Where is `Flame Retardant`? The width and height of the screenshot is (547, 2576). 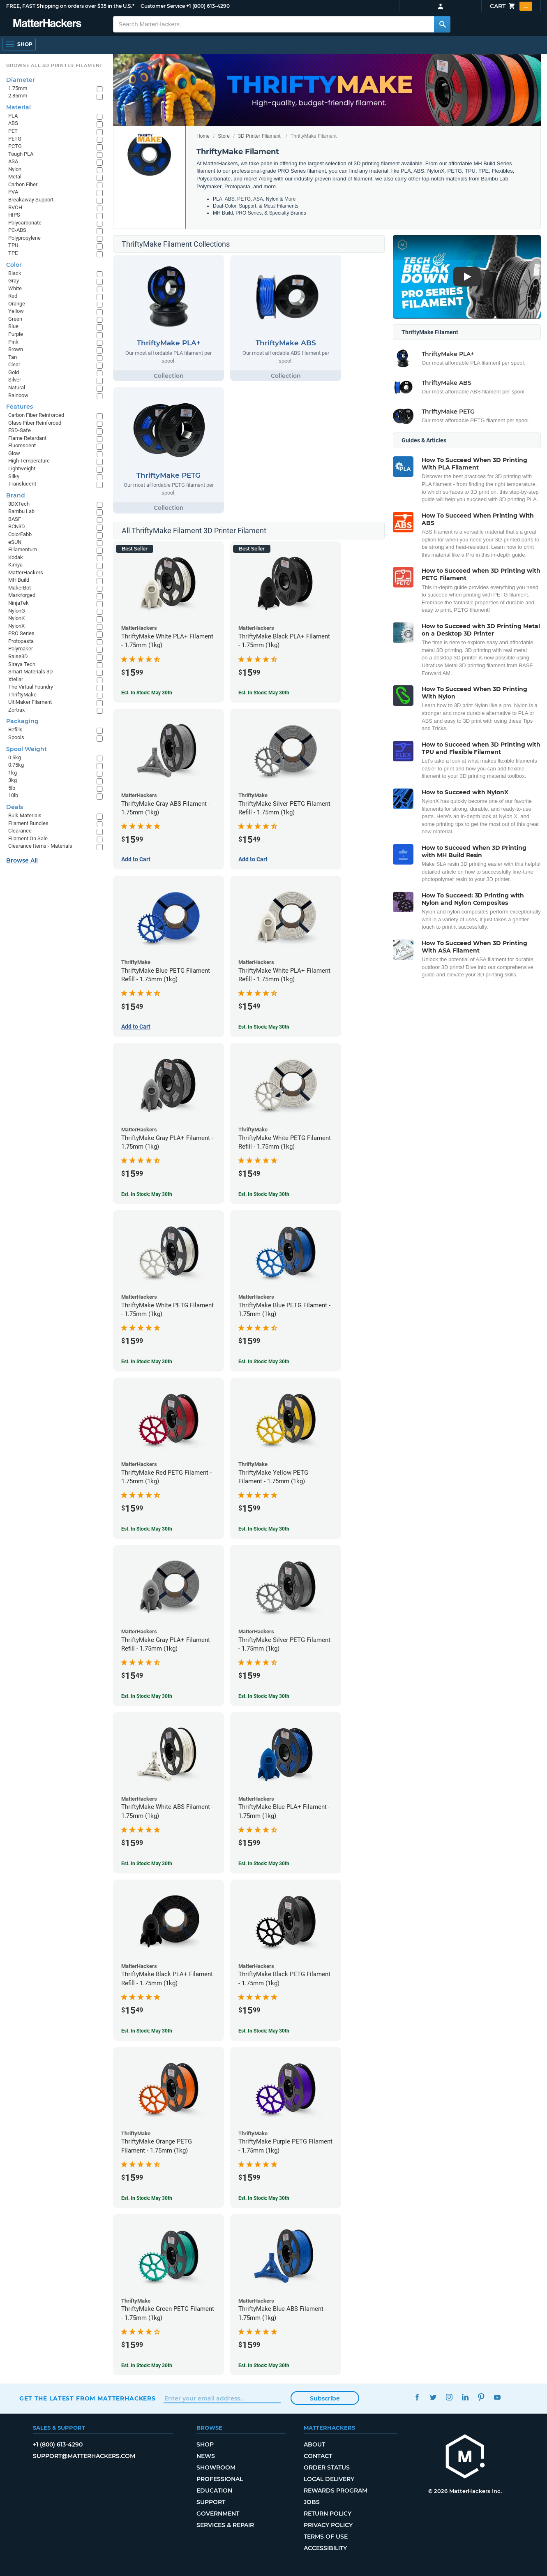
Flame Retardant is located at coordinates (27, 438).